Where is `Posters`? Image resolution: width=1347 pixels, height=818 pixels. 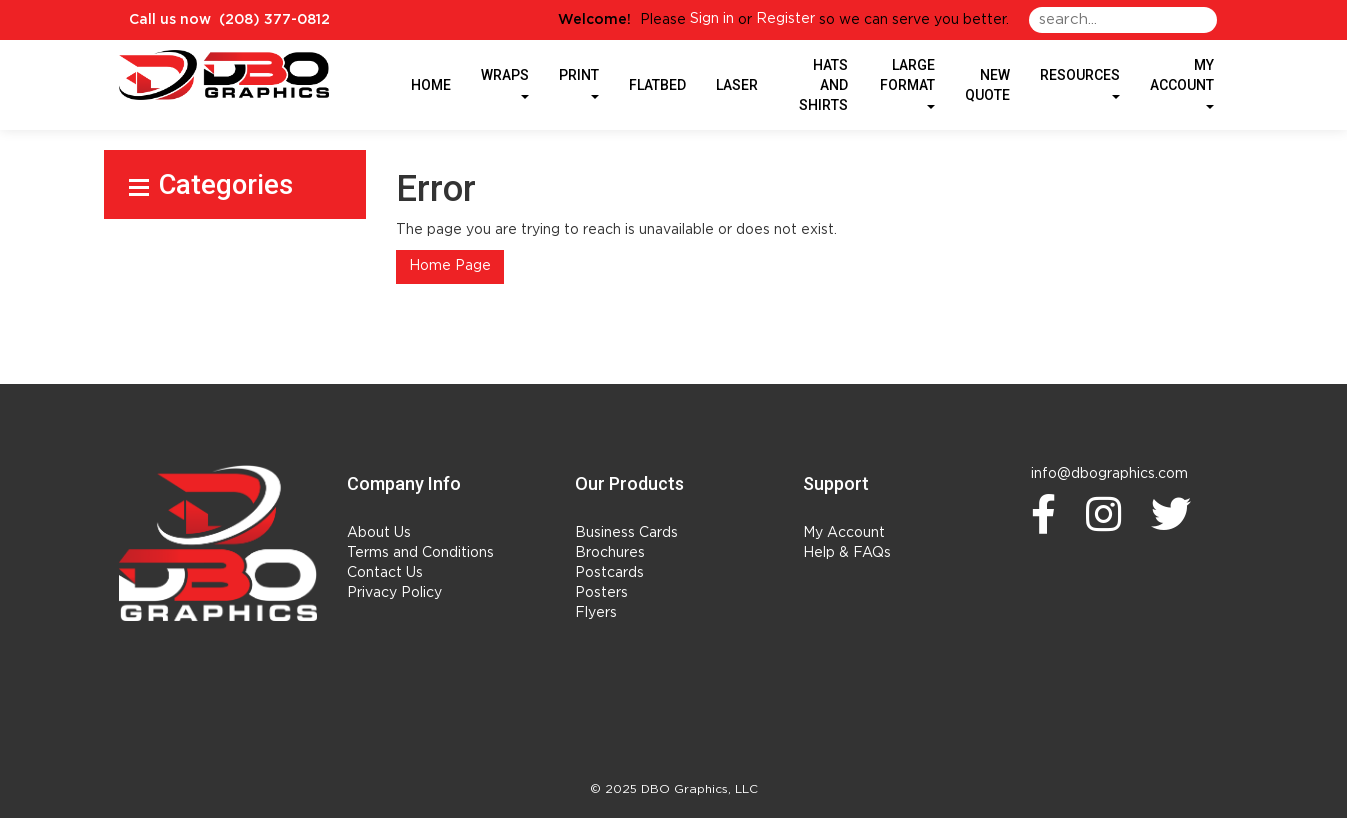 Posters is located at coordinates (601, 593).